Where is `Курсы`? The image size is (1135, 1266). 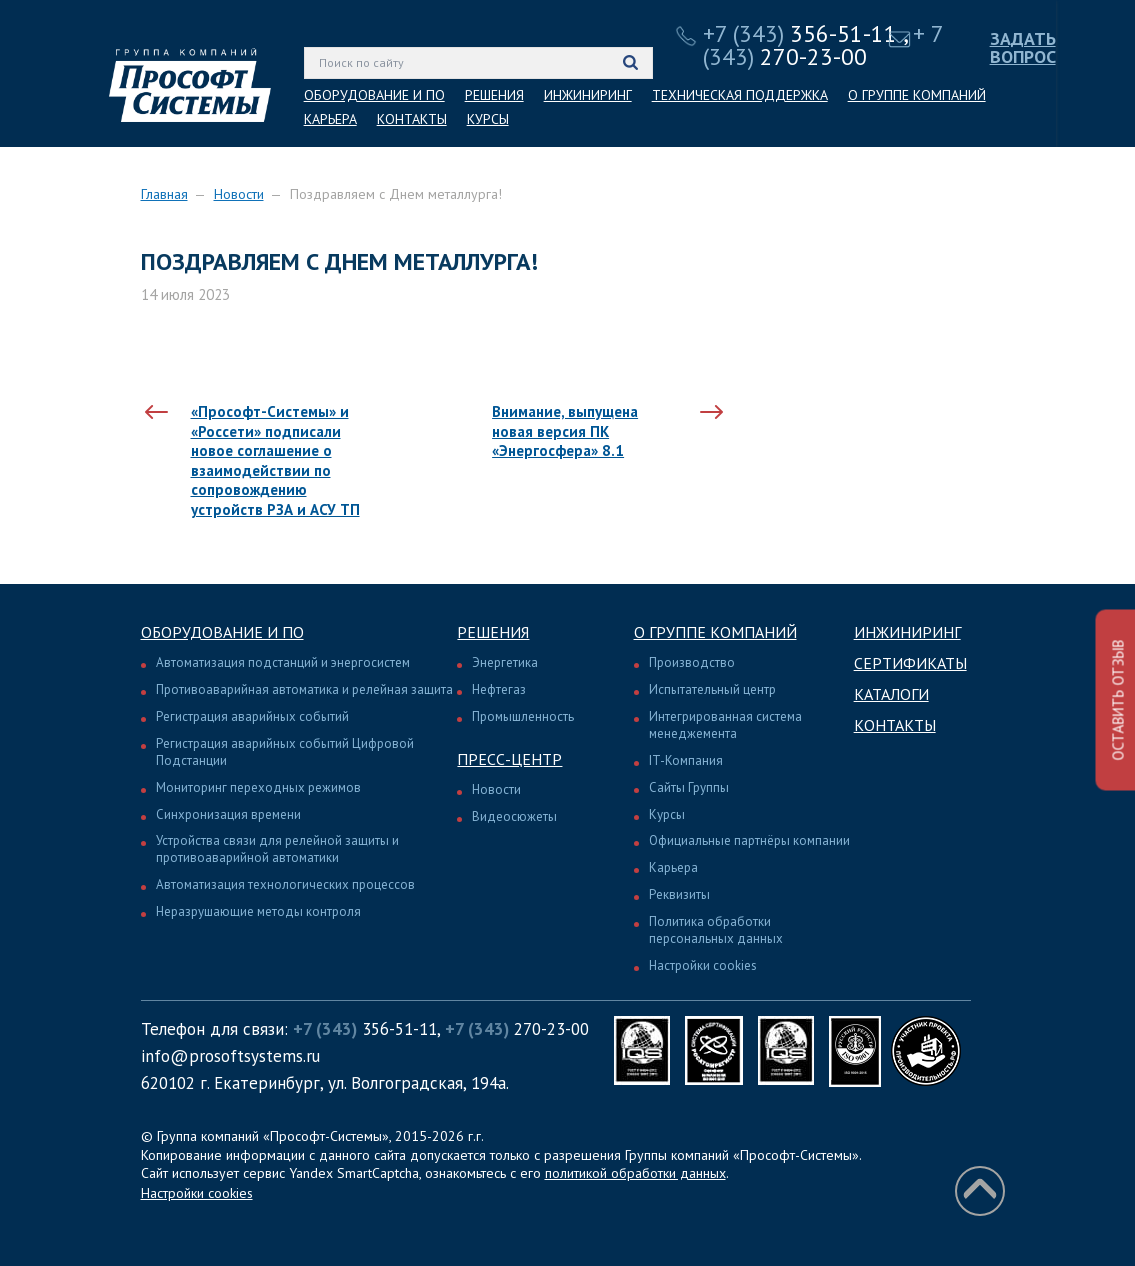 Курсы is located at coordinates (667, 814).